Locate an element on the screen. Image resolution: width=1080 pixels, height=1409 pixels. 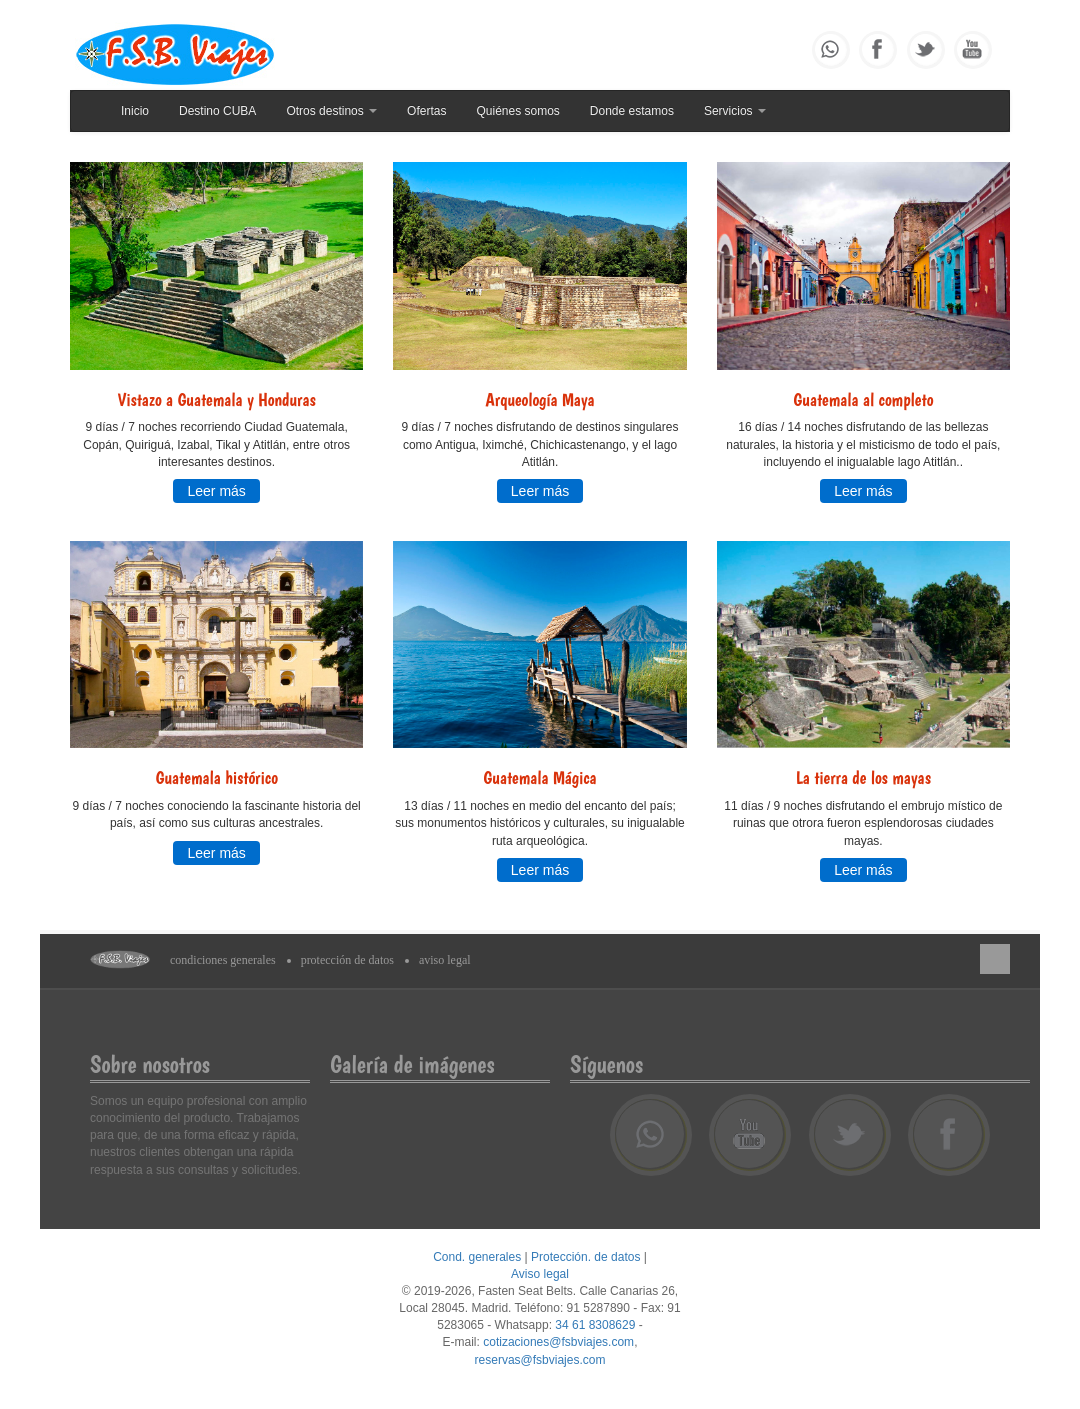
cotizaciones@fsbviajes.com is located at coordinates (558, 1342).